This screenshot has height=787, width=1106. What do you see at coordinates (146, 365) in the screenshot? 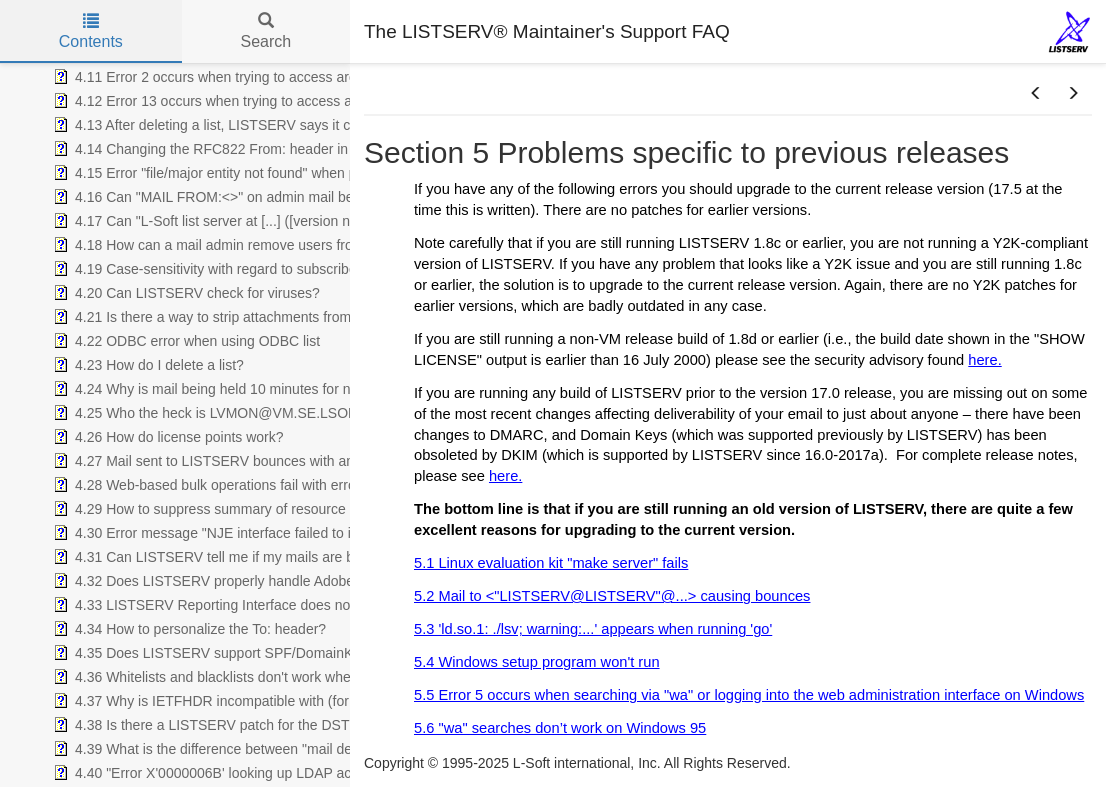
I see `4.23 How do I delete a list? [treeitem]` at bounding box center [146, 365].